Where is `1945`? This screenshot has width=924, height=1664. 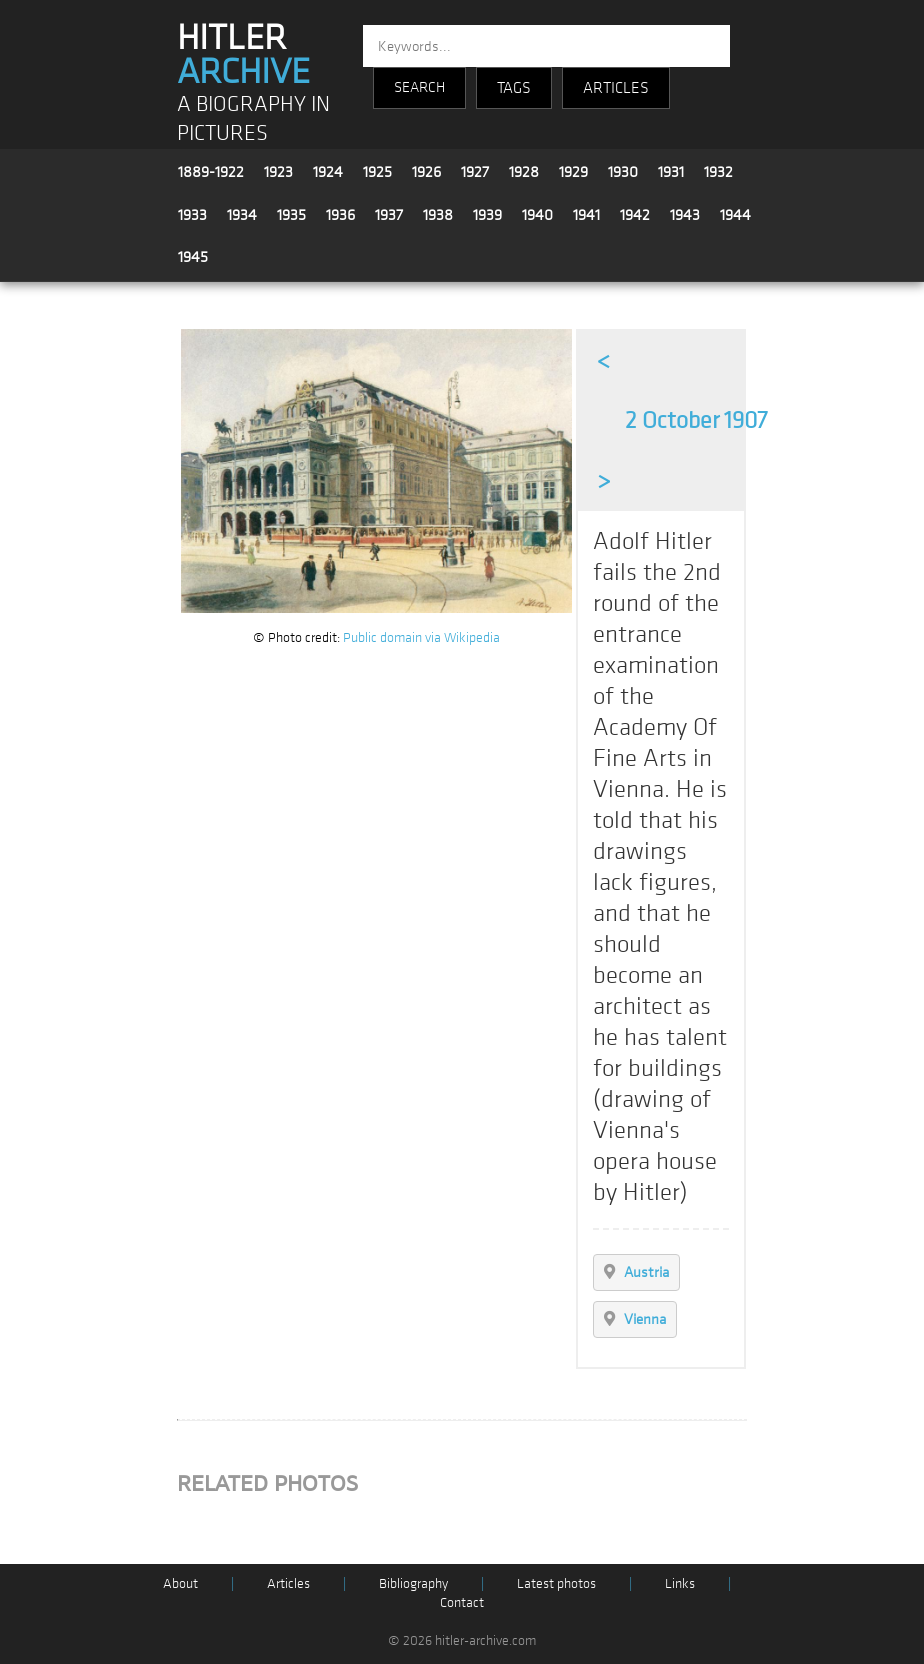
1945 is located at coordinates (193, 257).